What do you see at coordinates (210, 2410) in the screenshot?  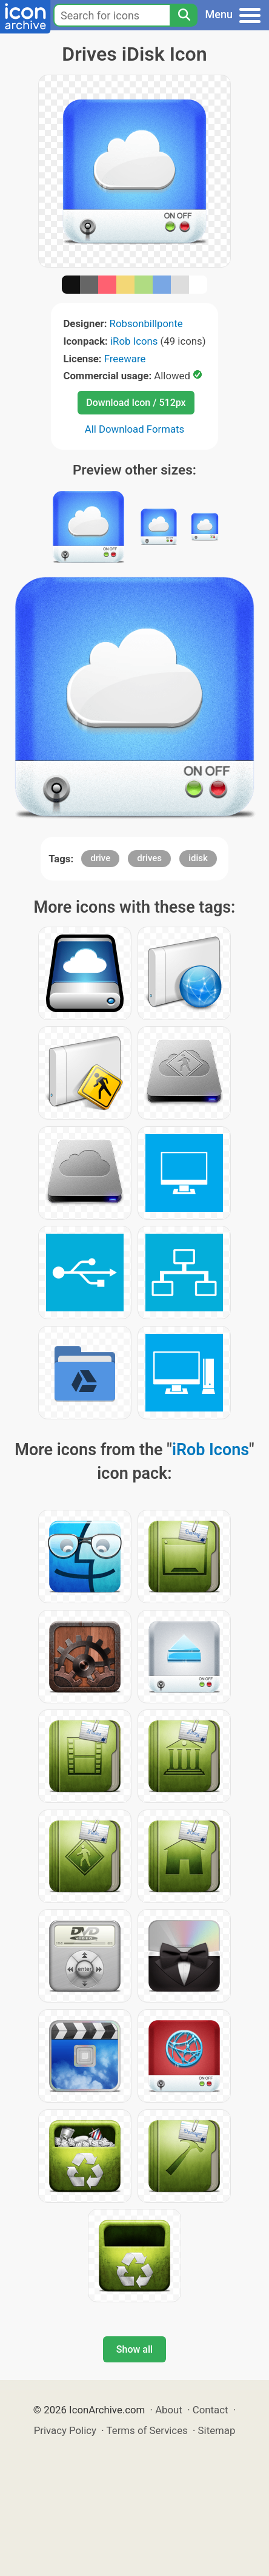 I see `Contact` at bounding box center [210, 2410].